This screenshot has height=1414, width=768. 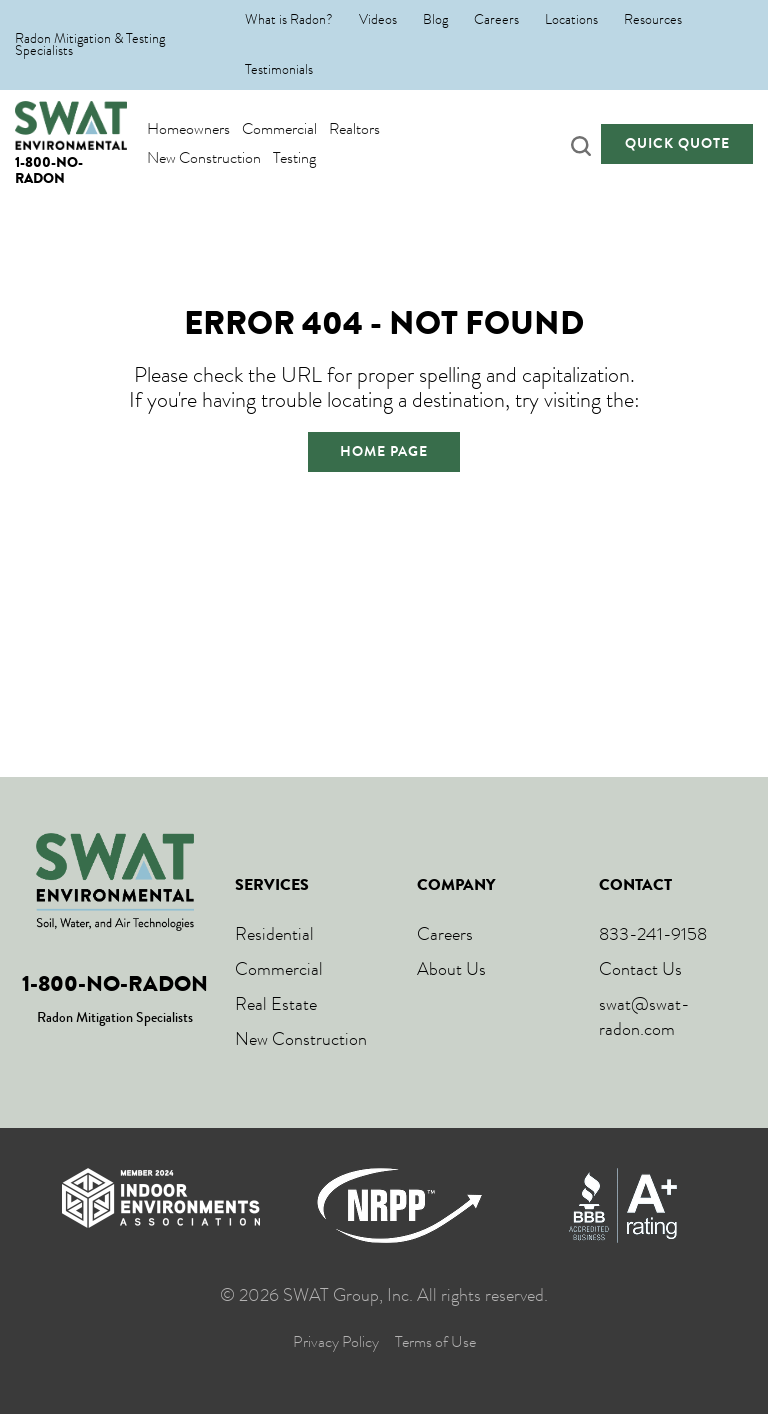 What do you see at coordinates (276, 1004) in the screenshot?
I see `Real Estate` at bounding box center [276, 1004].